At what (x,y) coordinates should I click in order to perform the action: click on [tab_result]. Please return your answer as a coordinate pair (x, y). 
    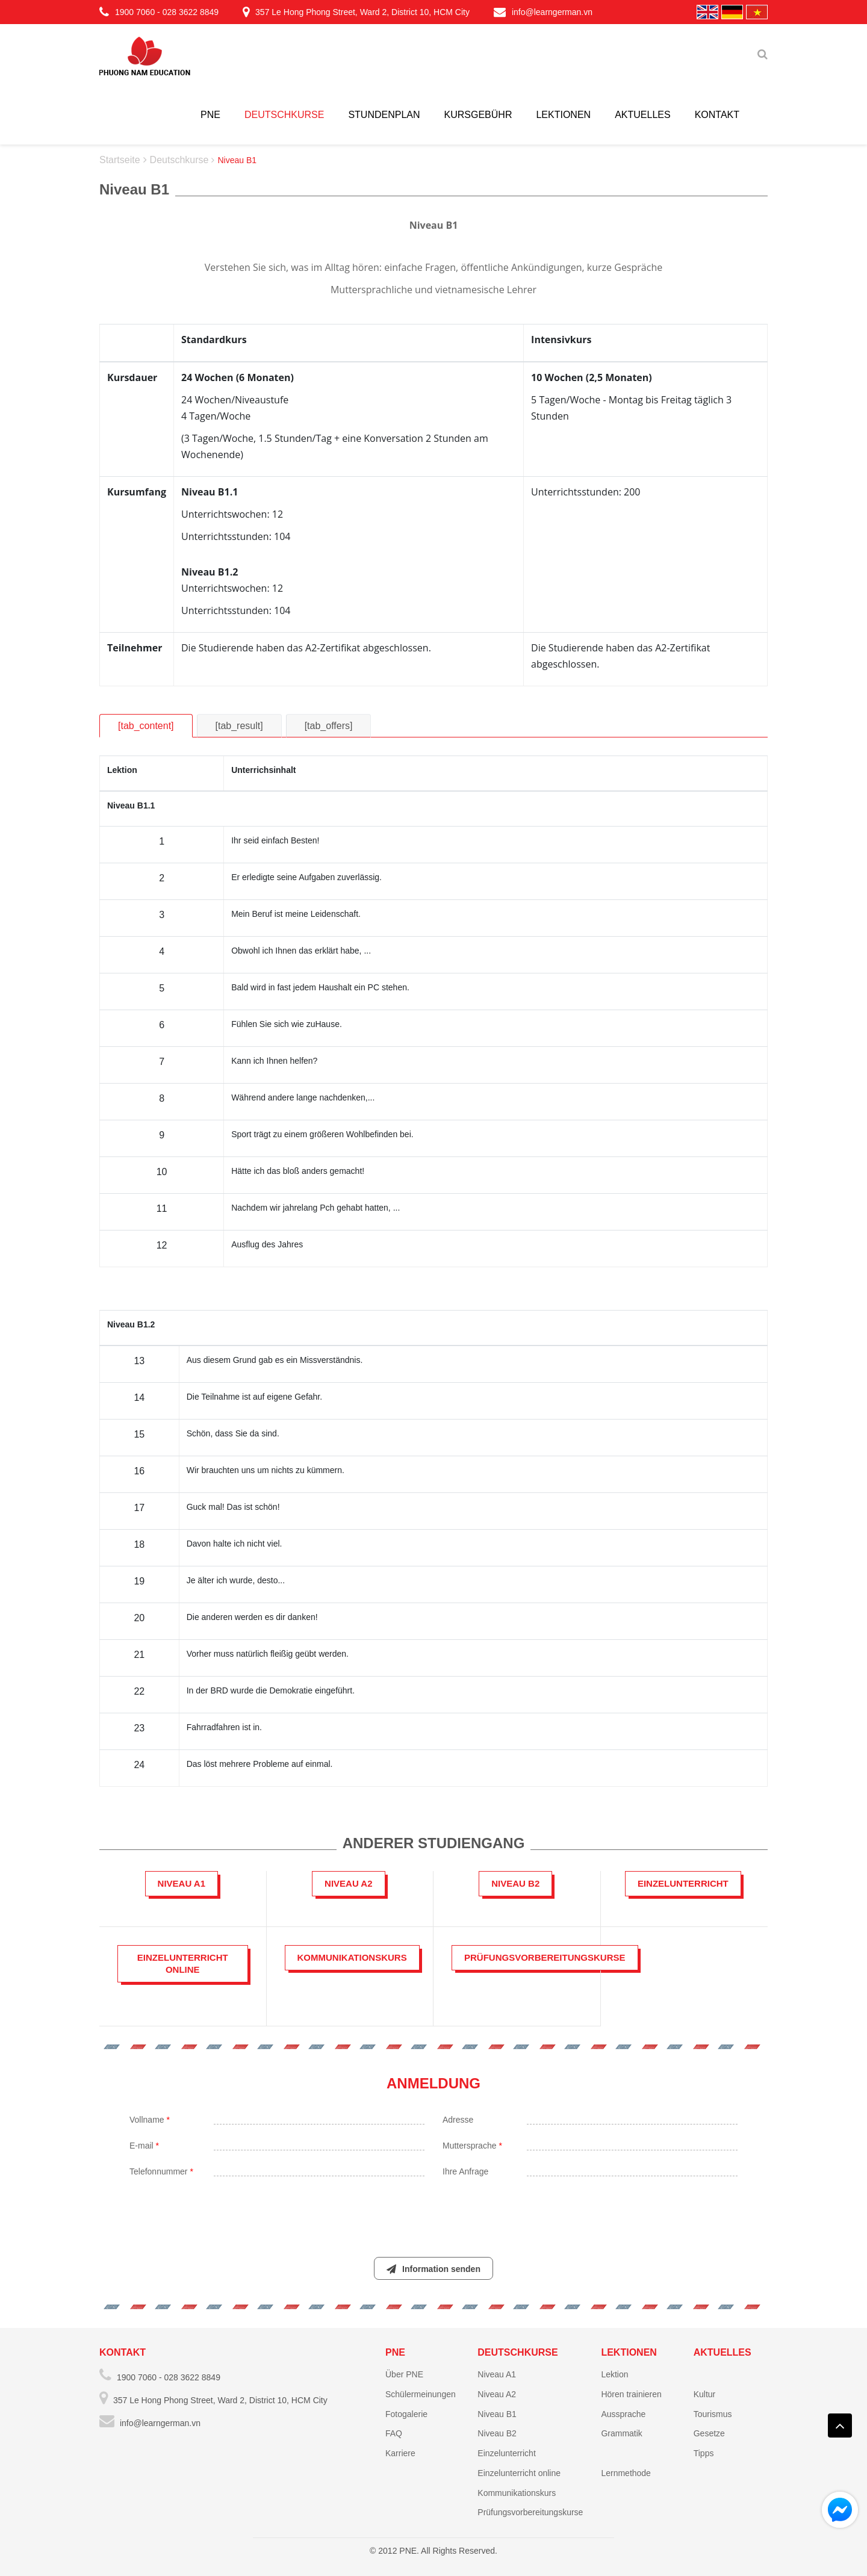
    Looking at the image, I should click on (239, 726).